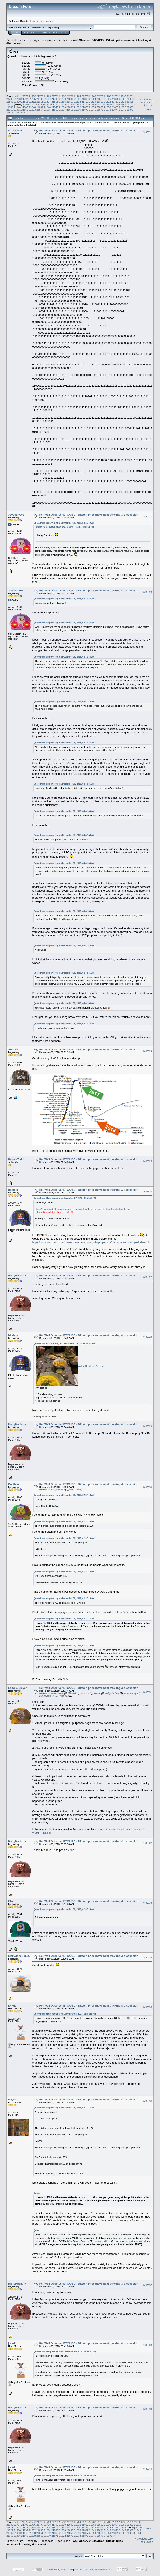 This screenshot has height=2576, width=160. I want to click on 21835, so click(78, 104).